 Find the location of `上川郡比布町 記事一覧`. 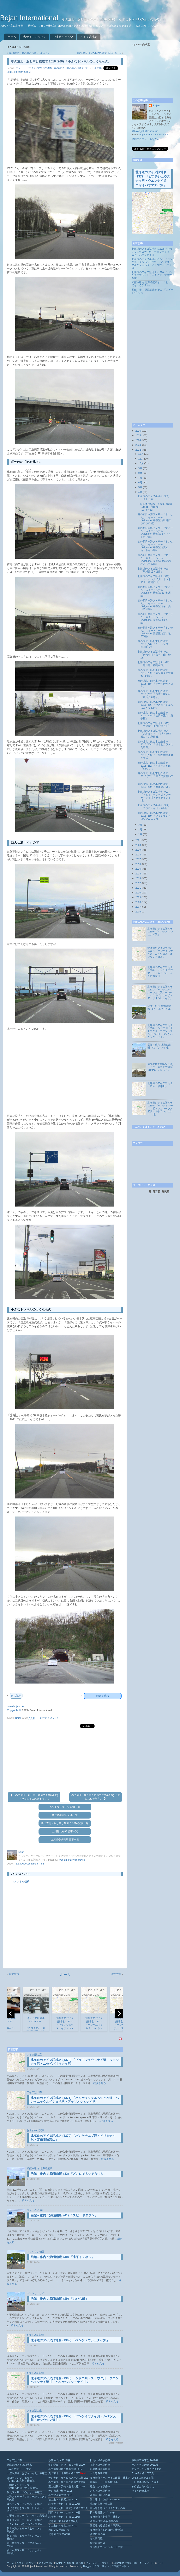

上川郡比布町 記事一覧 is located at coordinates (65, 1831).